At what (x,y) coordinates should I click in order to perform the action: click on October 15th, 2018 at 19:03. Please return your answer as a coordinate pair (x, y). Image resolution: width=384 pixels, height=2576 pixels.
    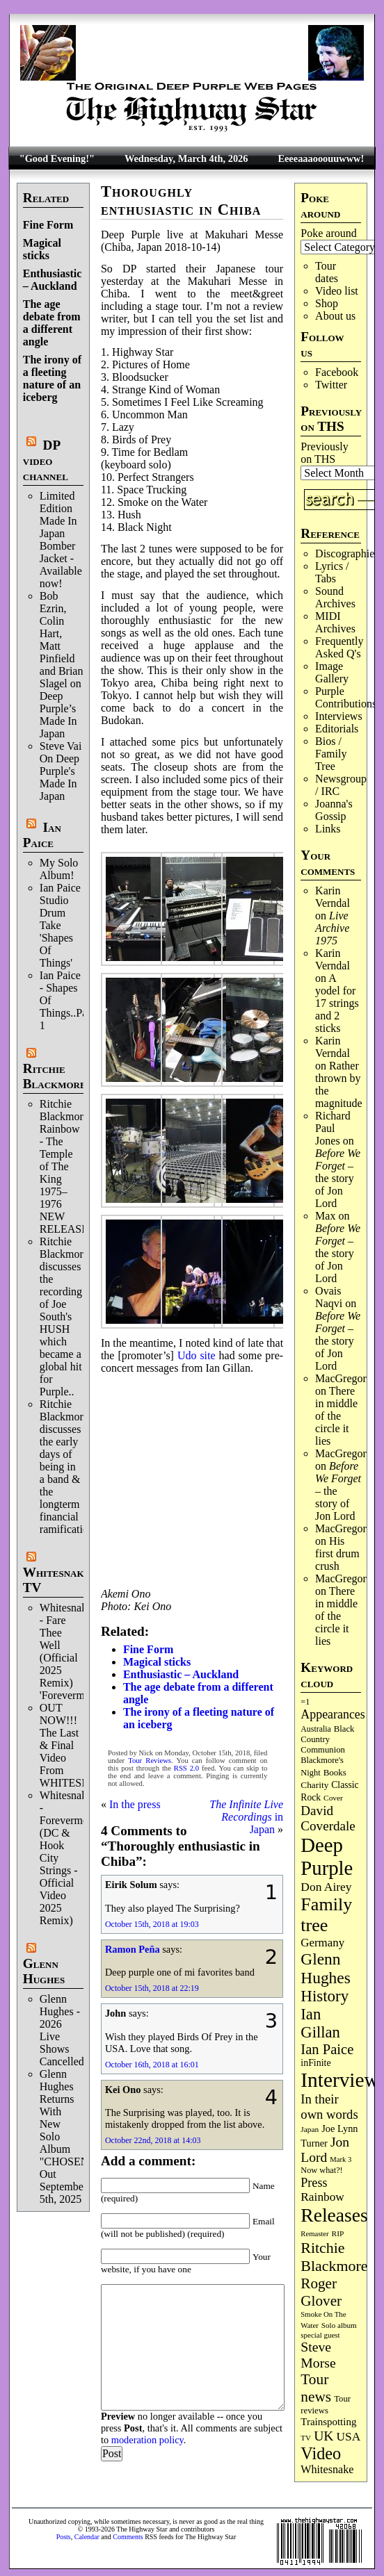
    Looking at the image, I should click on (152, 1924).